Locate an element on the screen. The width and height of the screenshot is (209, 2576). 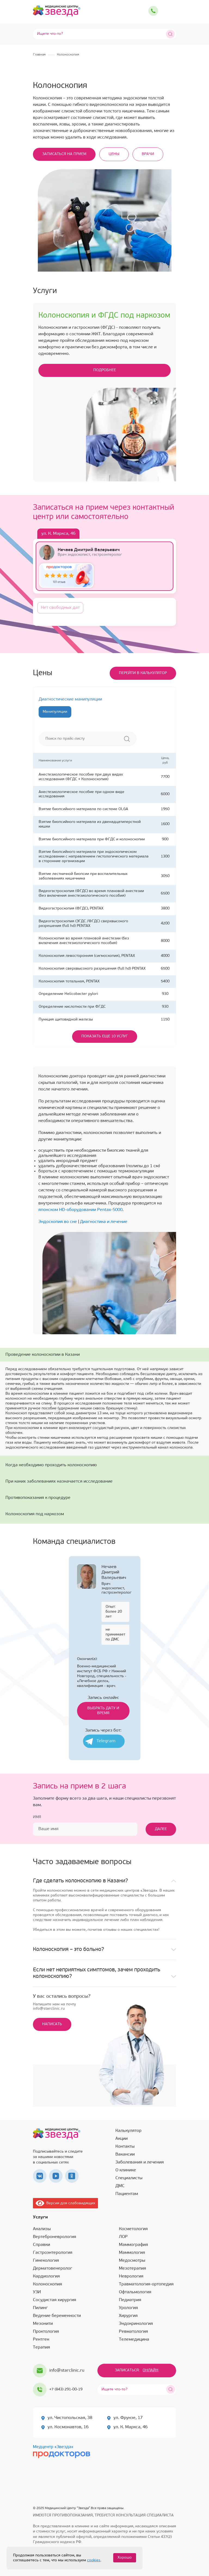
Педиатрия is located at coordinates (130, 2300).